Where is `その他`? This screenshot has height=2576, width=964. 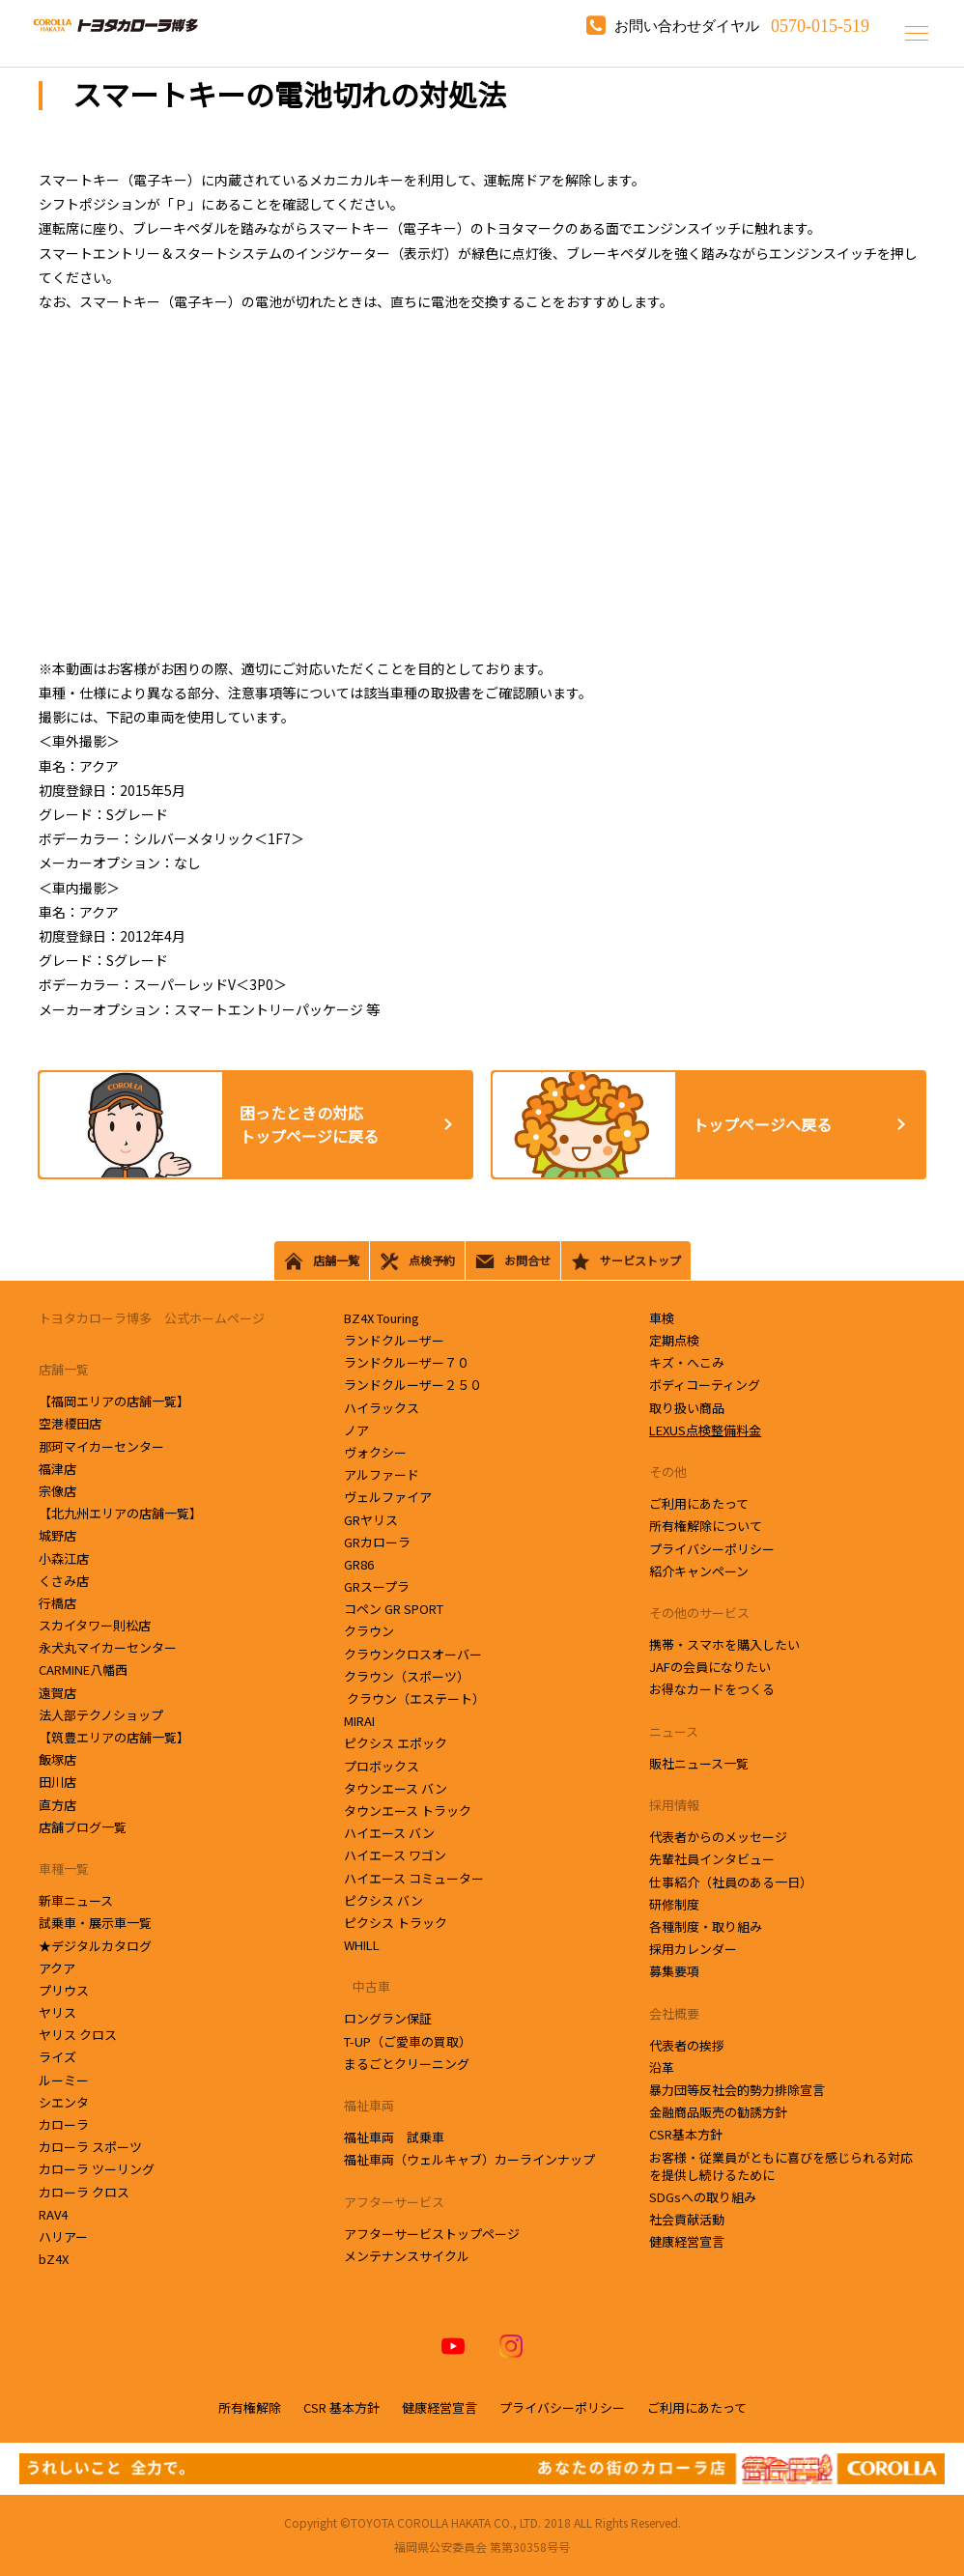 その他 is located at coordinates (668, 1471).